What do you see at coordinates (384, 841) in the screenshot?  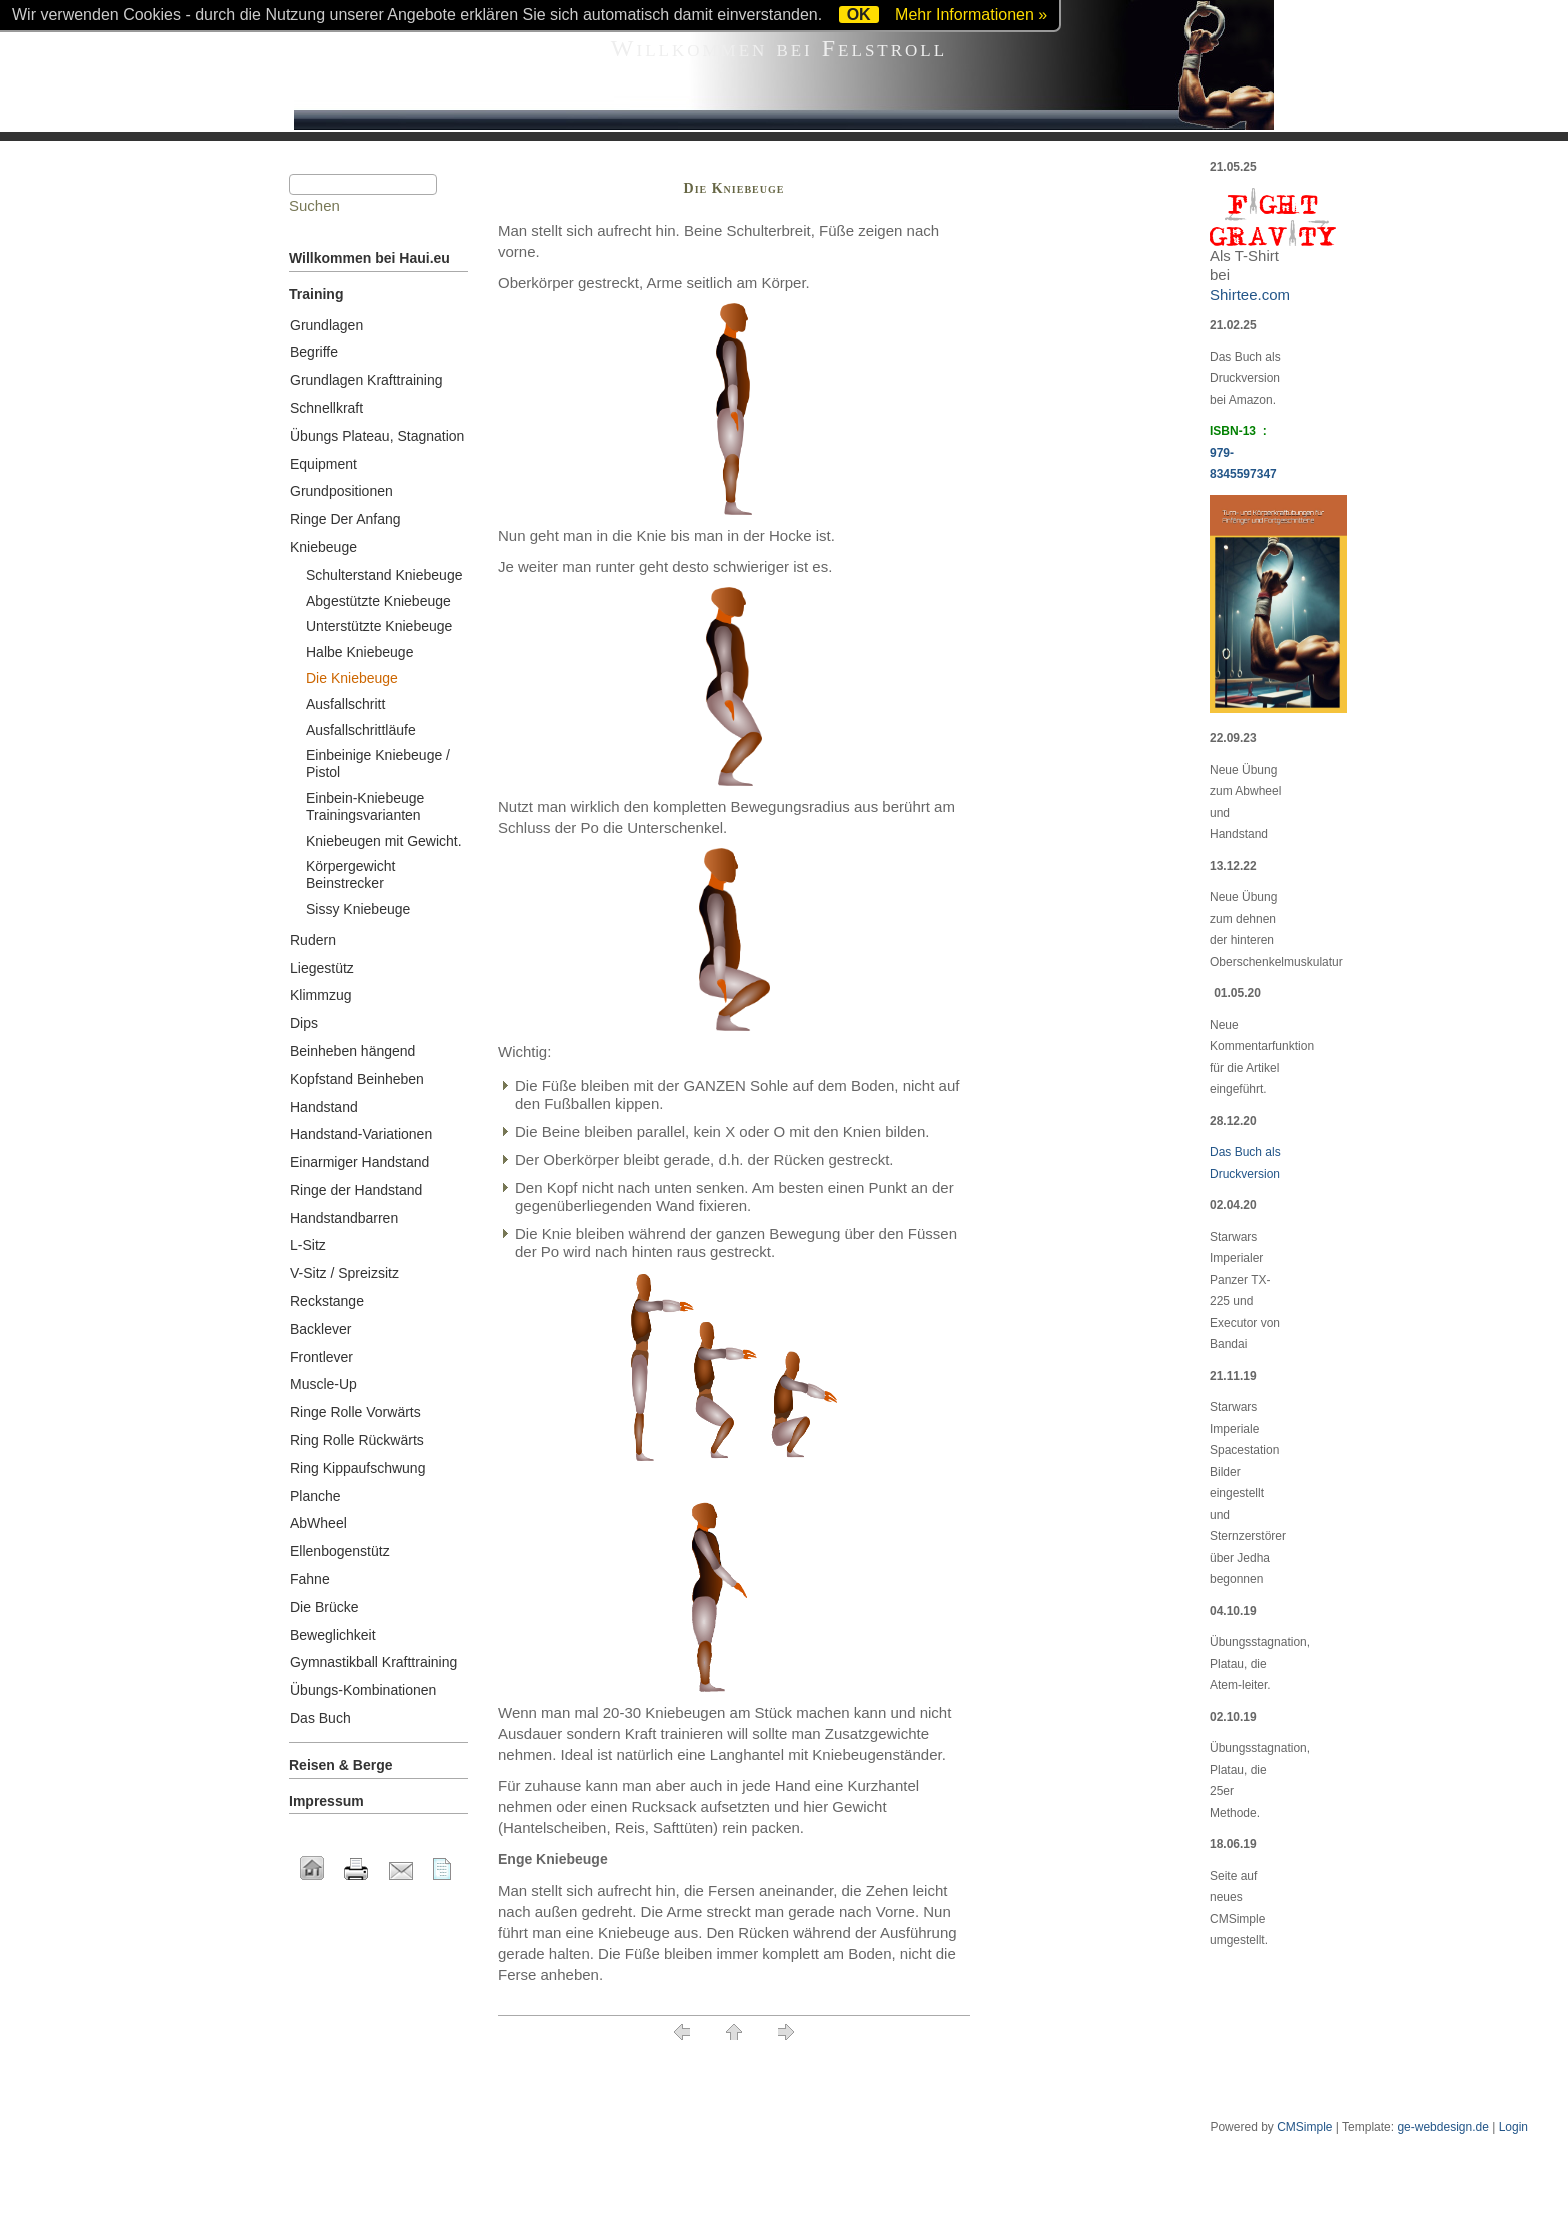 I see `Kniebeugen mit Gewicht.` at bounding box center [384, 841].